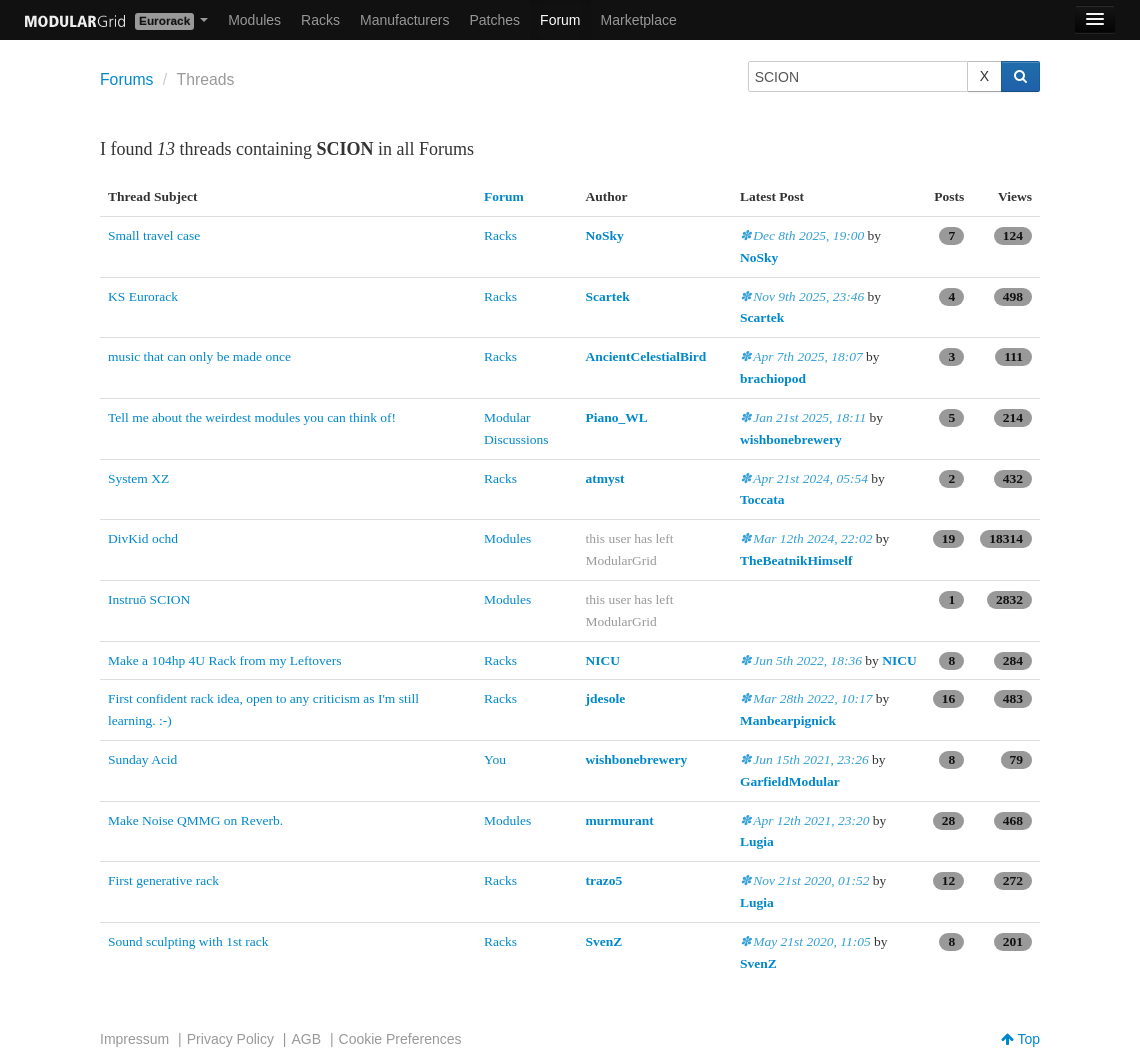  What do you see at coordinates (796, 560) in the screenshot?
I see `TheBeatnikHimself` at bounding box center [796, 560].